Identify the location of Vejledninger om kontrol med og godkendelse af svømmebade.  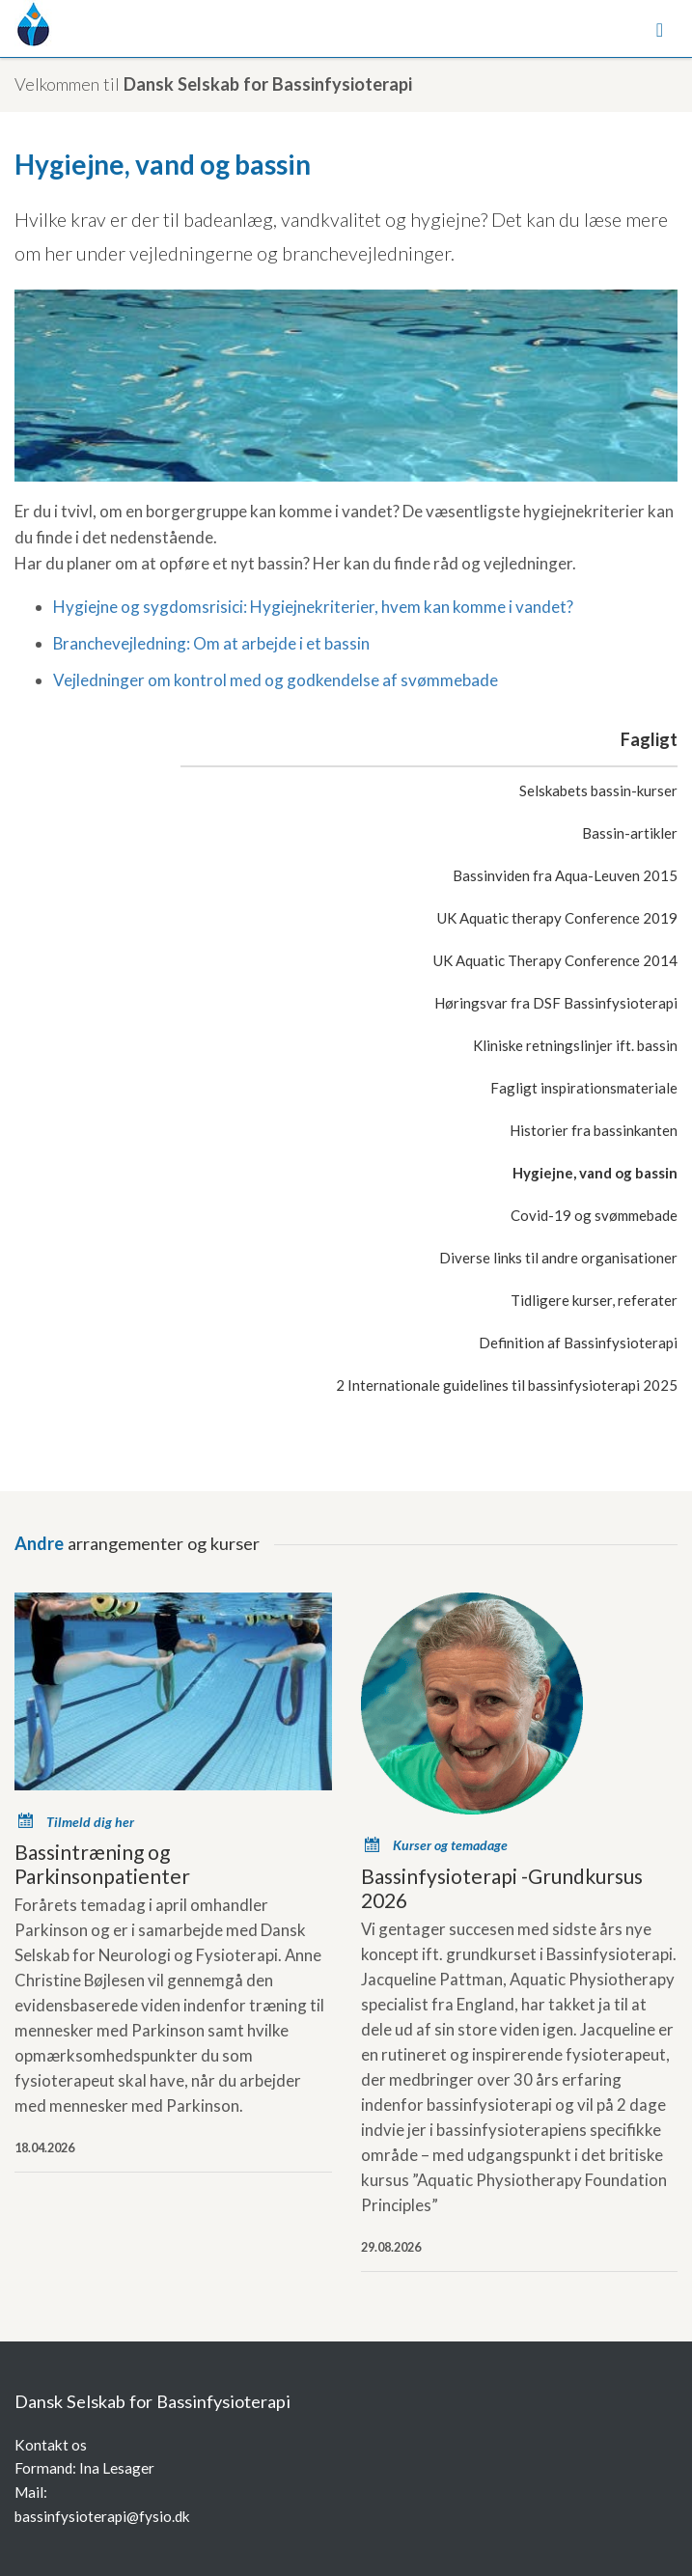
(275, 680).